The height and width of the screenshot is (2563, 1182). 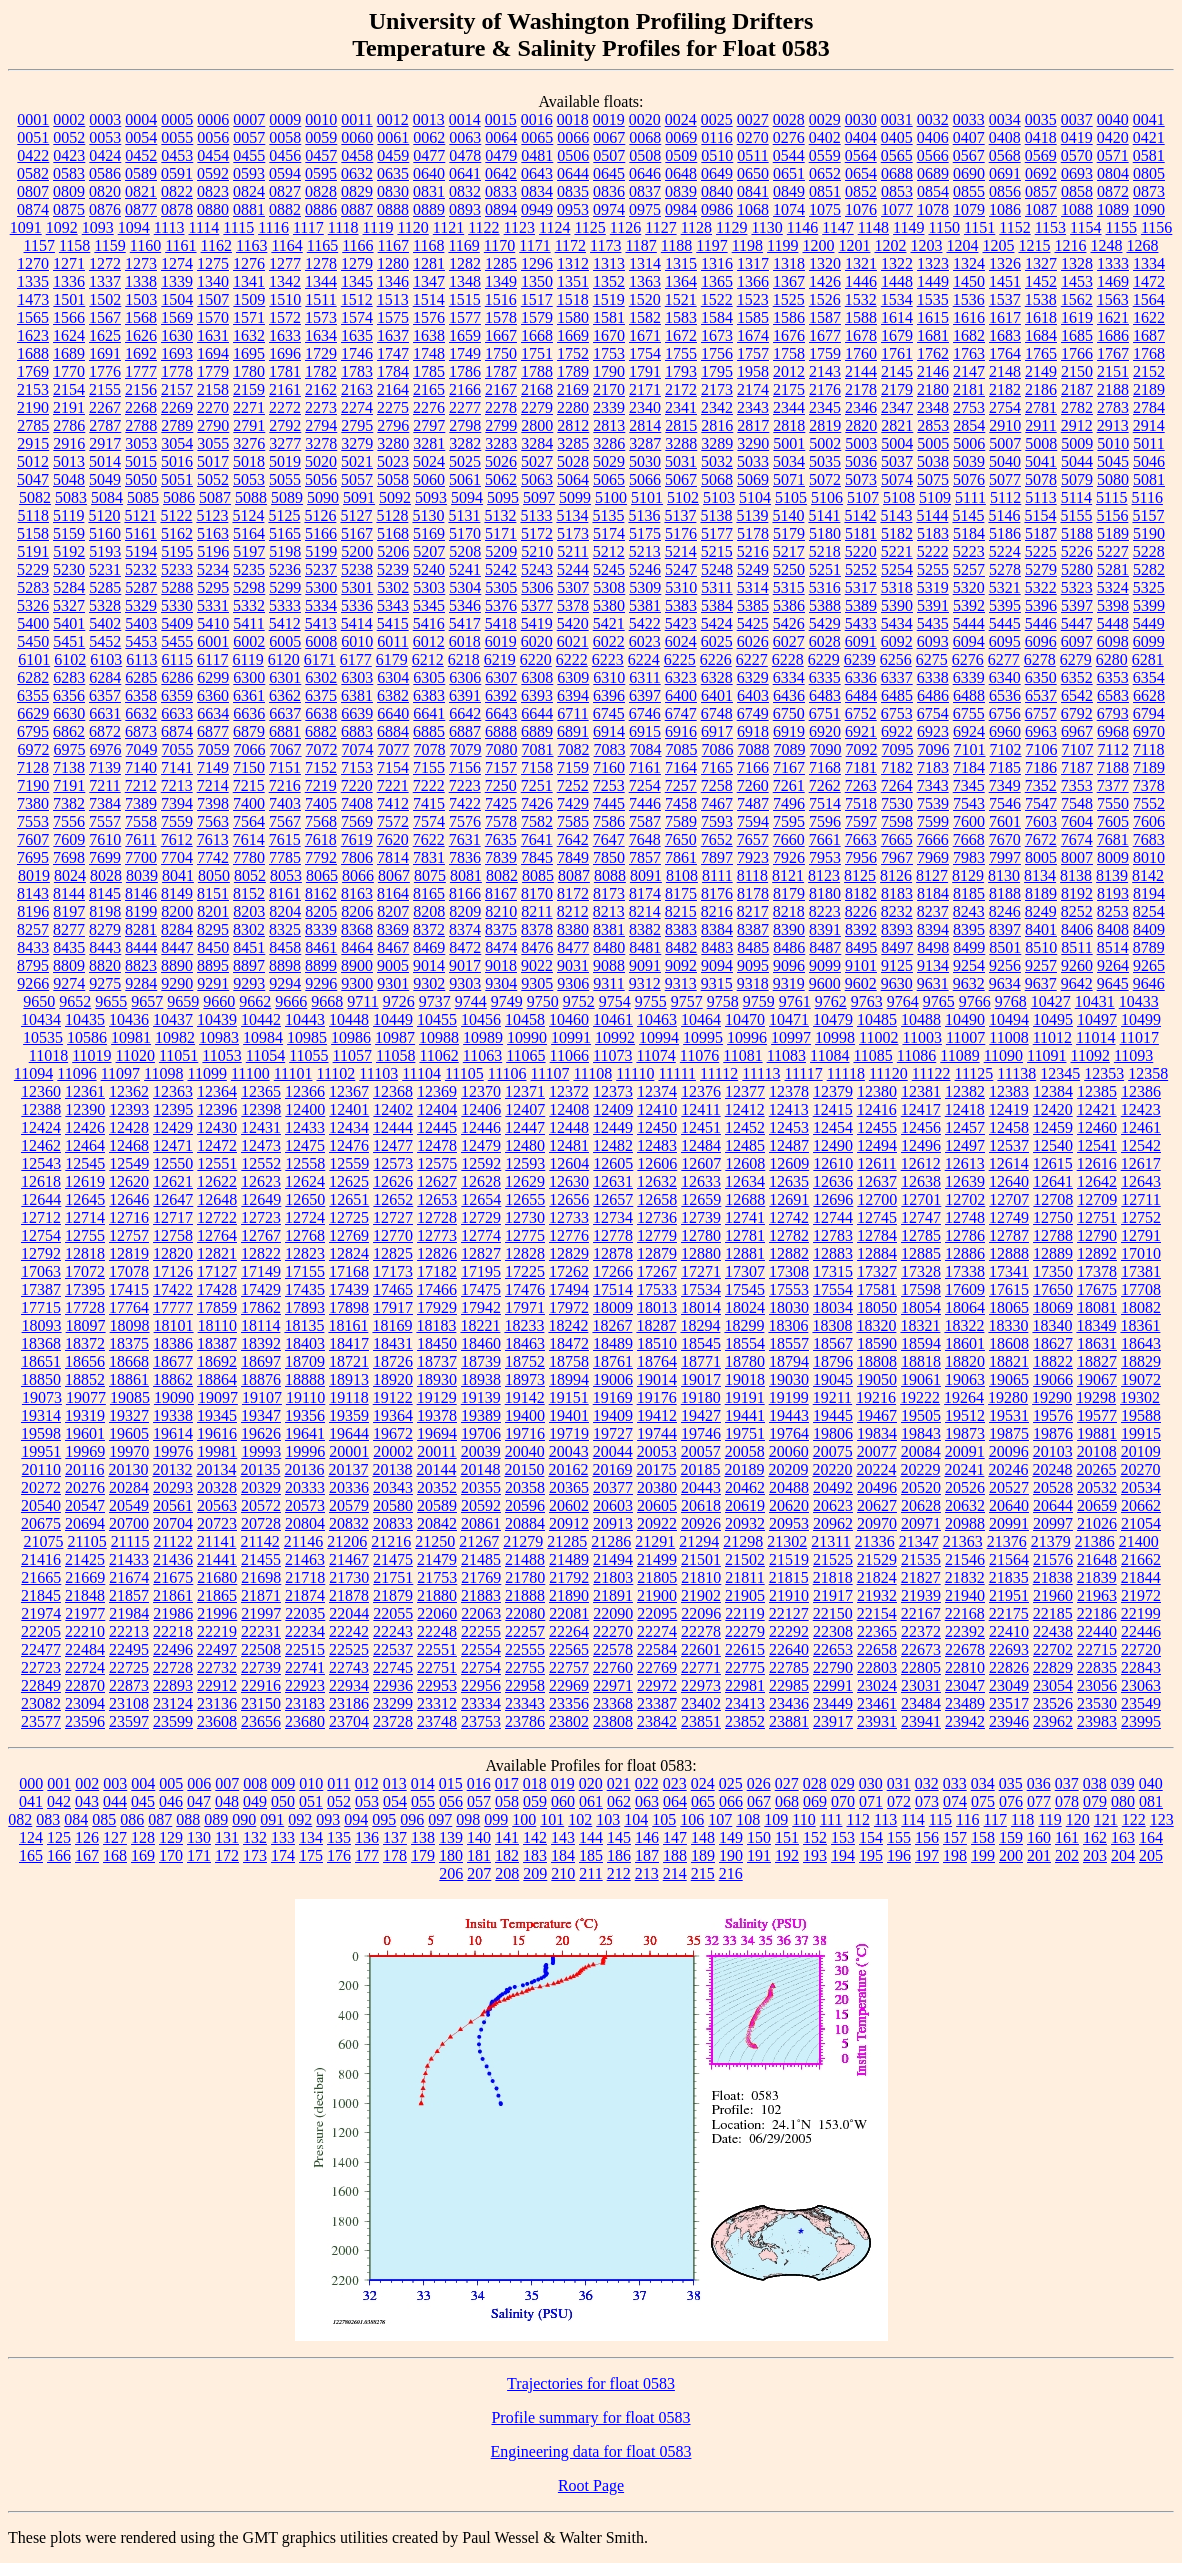 What do you see at coordinates (965, 1289) in the screenshot?
I see `17609` at bounding box center [965, 1289].